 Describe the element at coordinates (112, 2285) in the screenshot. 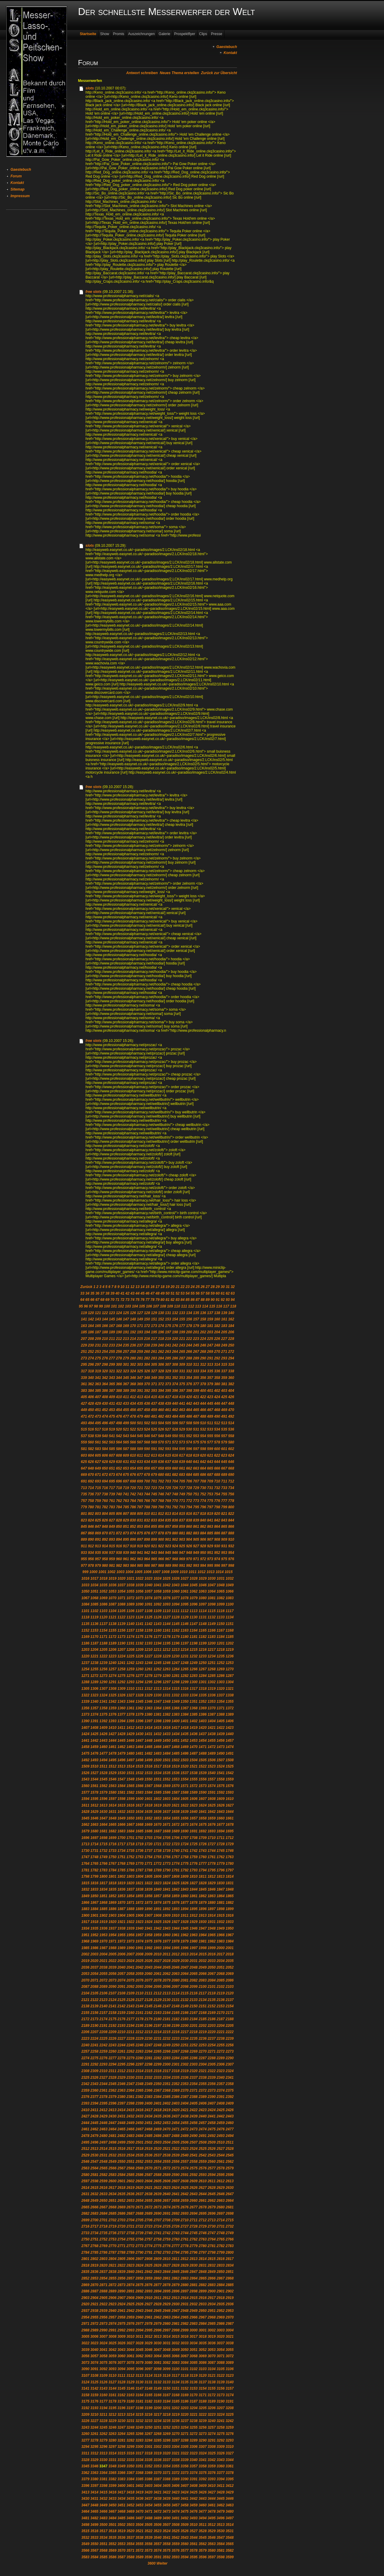

I see `2872` at that location.